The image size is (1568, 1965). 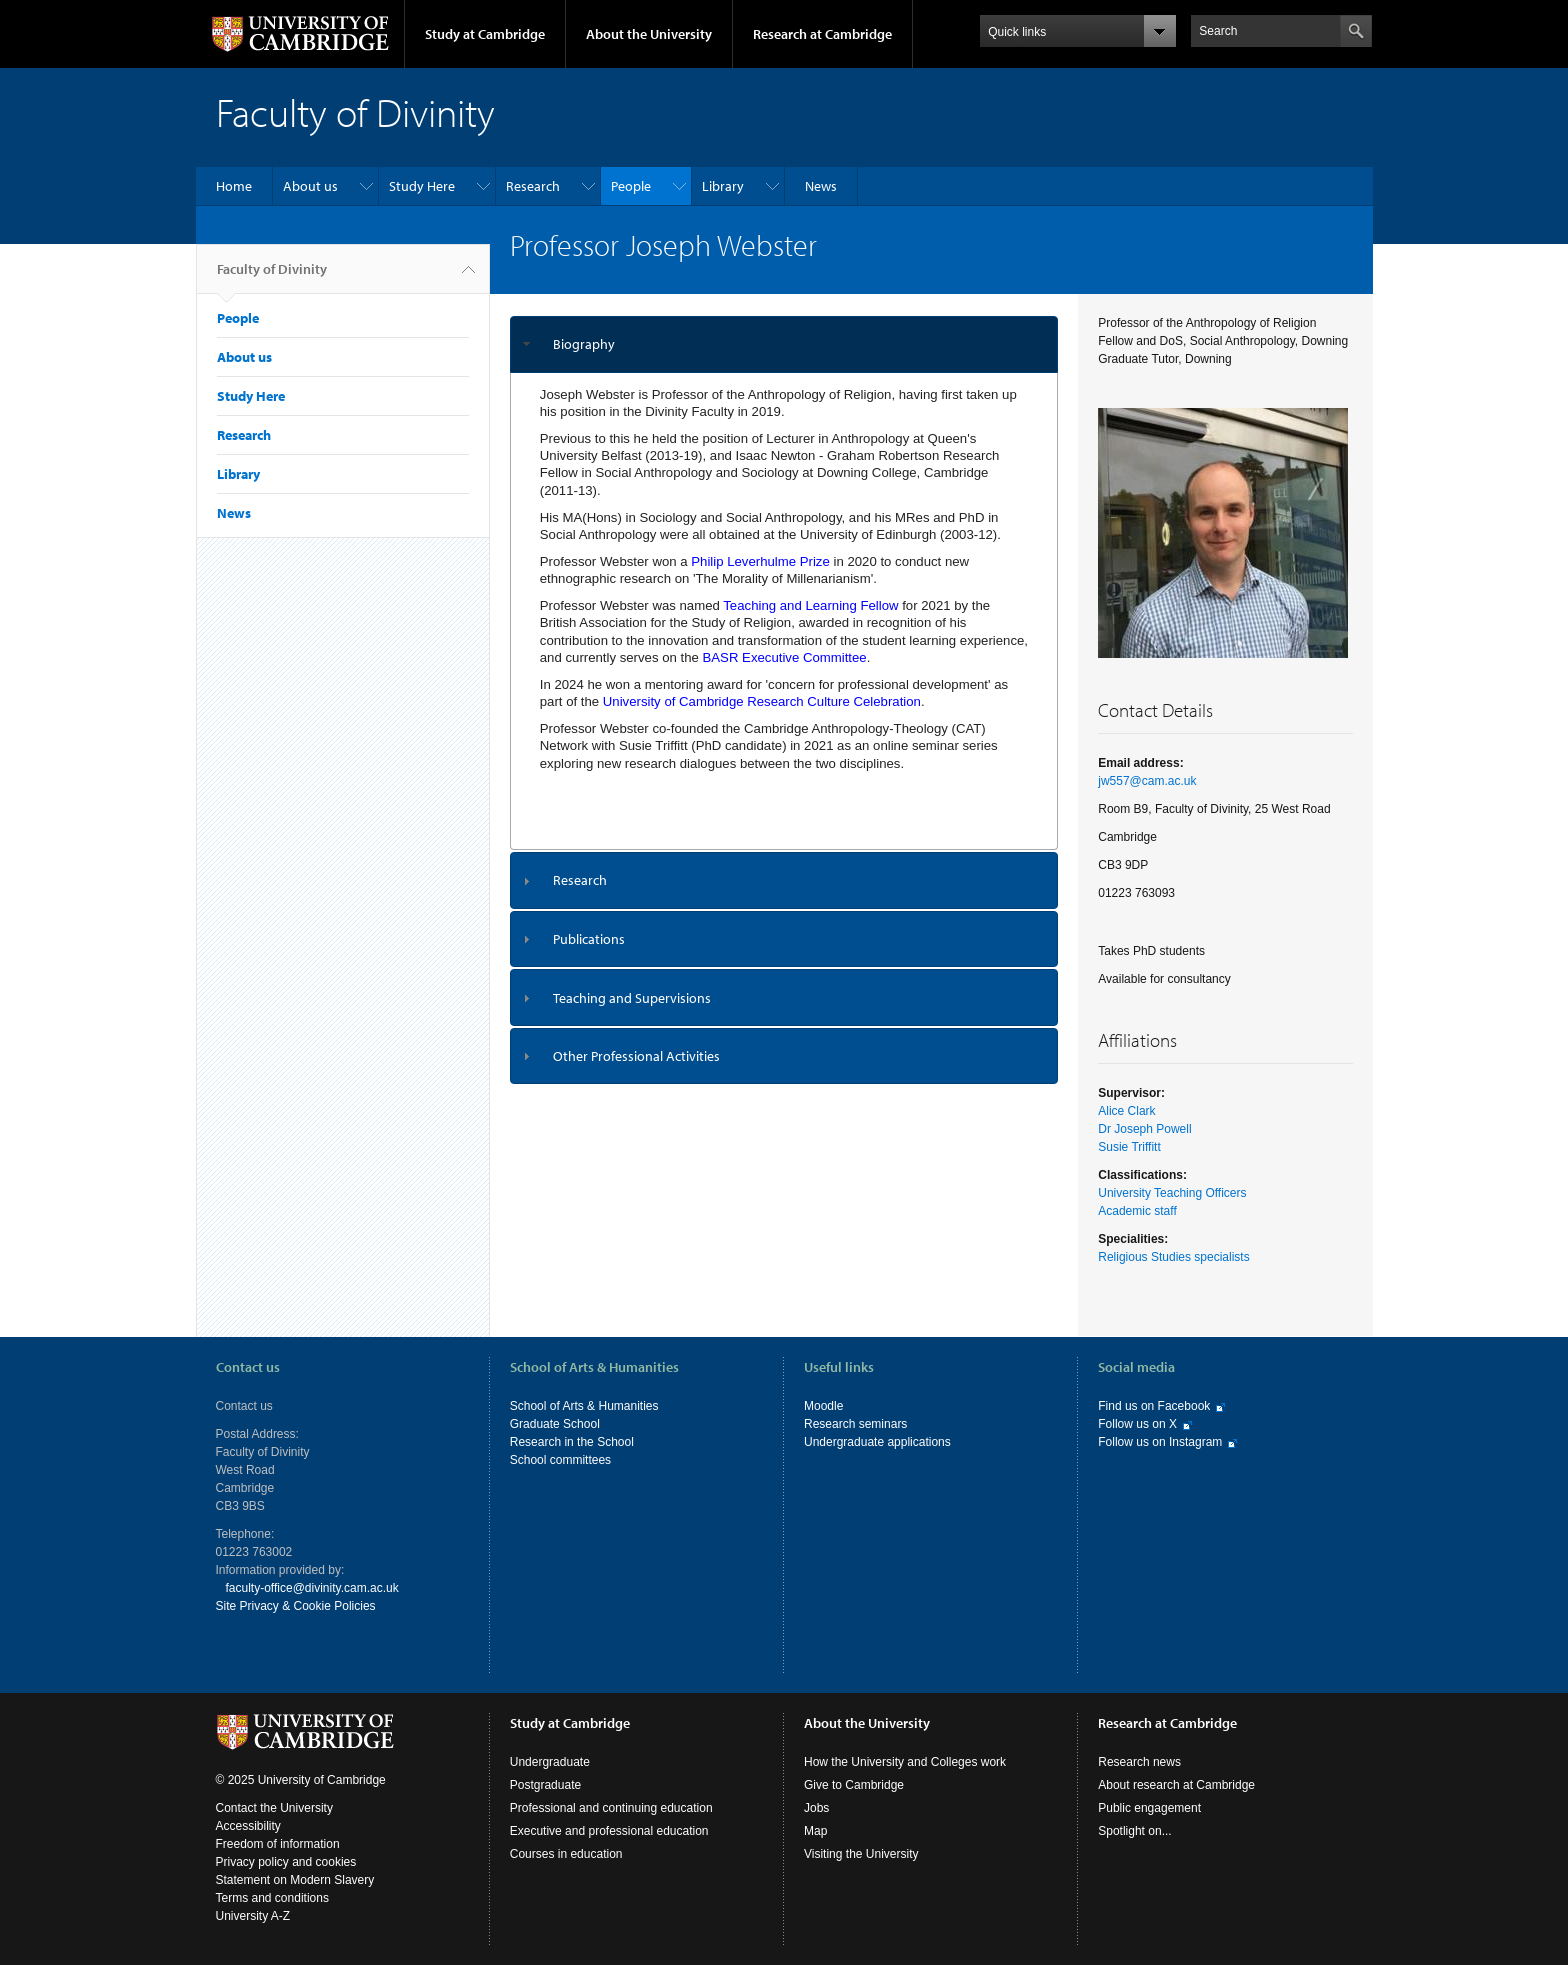 What do you see at coordinates (762, 701) in the screenshot?
I see `University of Cambridge Research Culture Celebration` at bounding box center [762, 701].